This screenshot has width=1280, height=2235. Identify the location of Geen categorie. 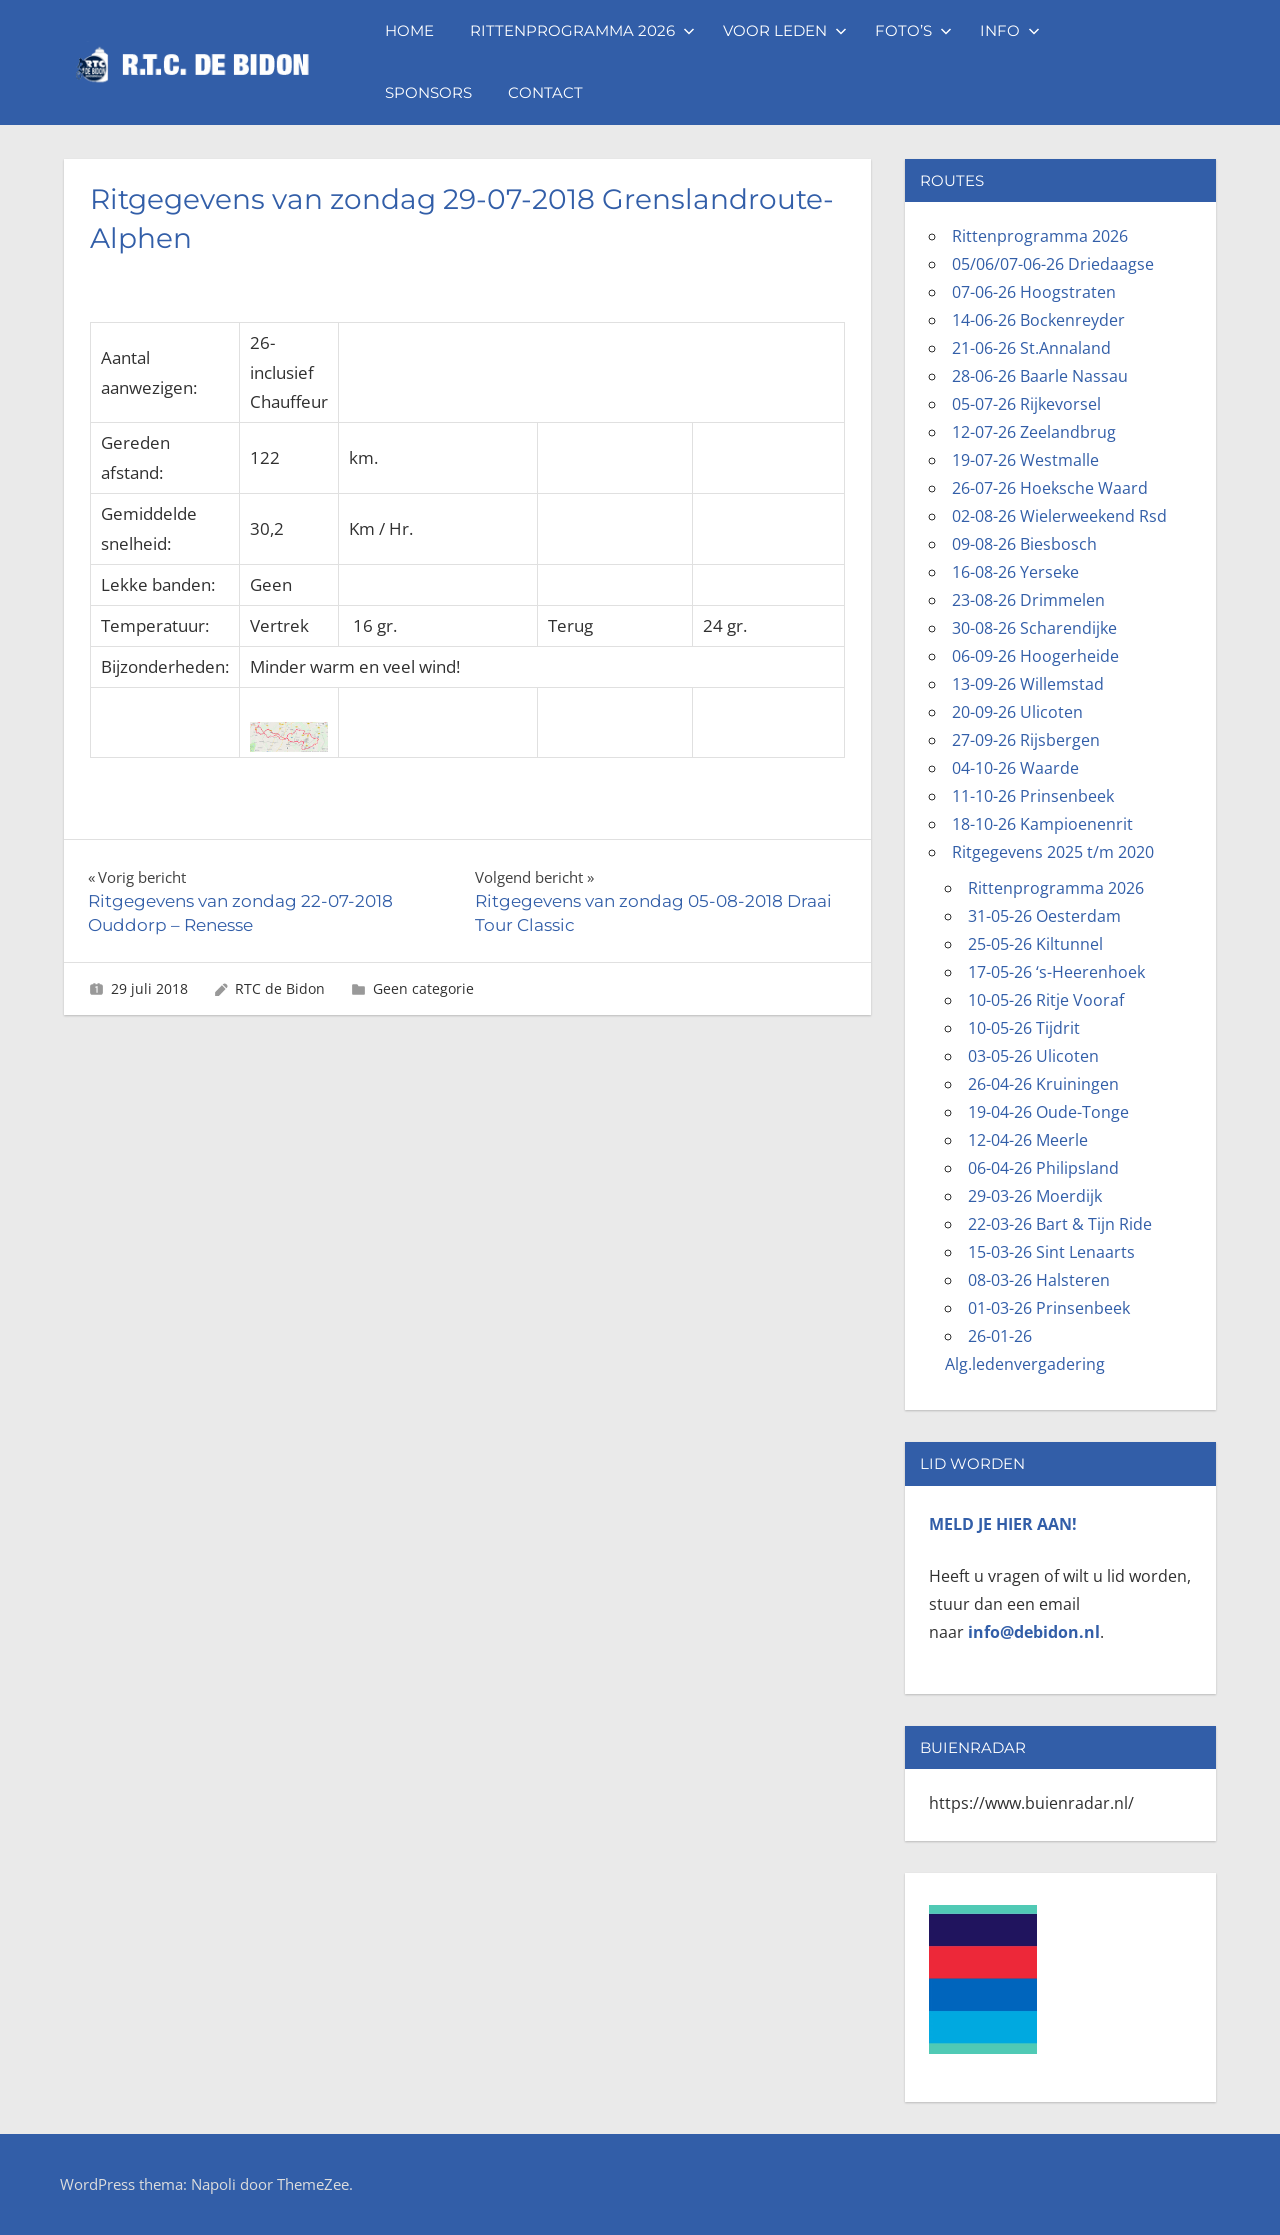
(423, 988).